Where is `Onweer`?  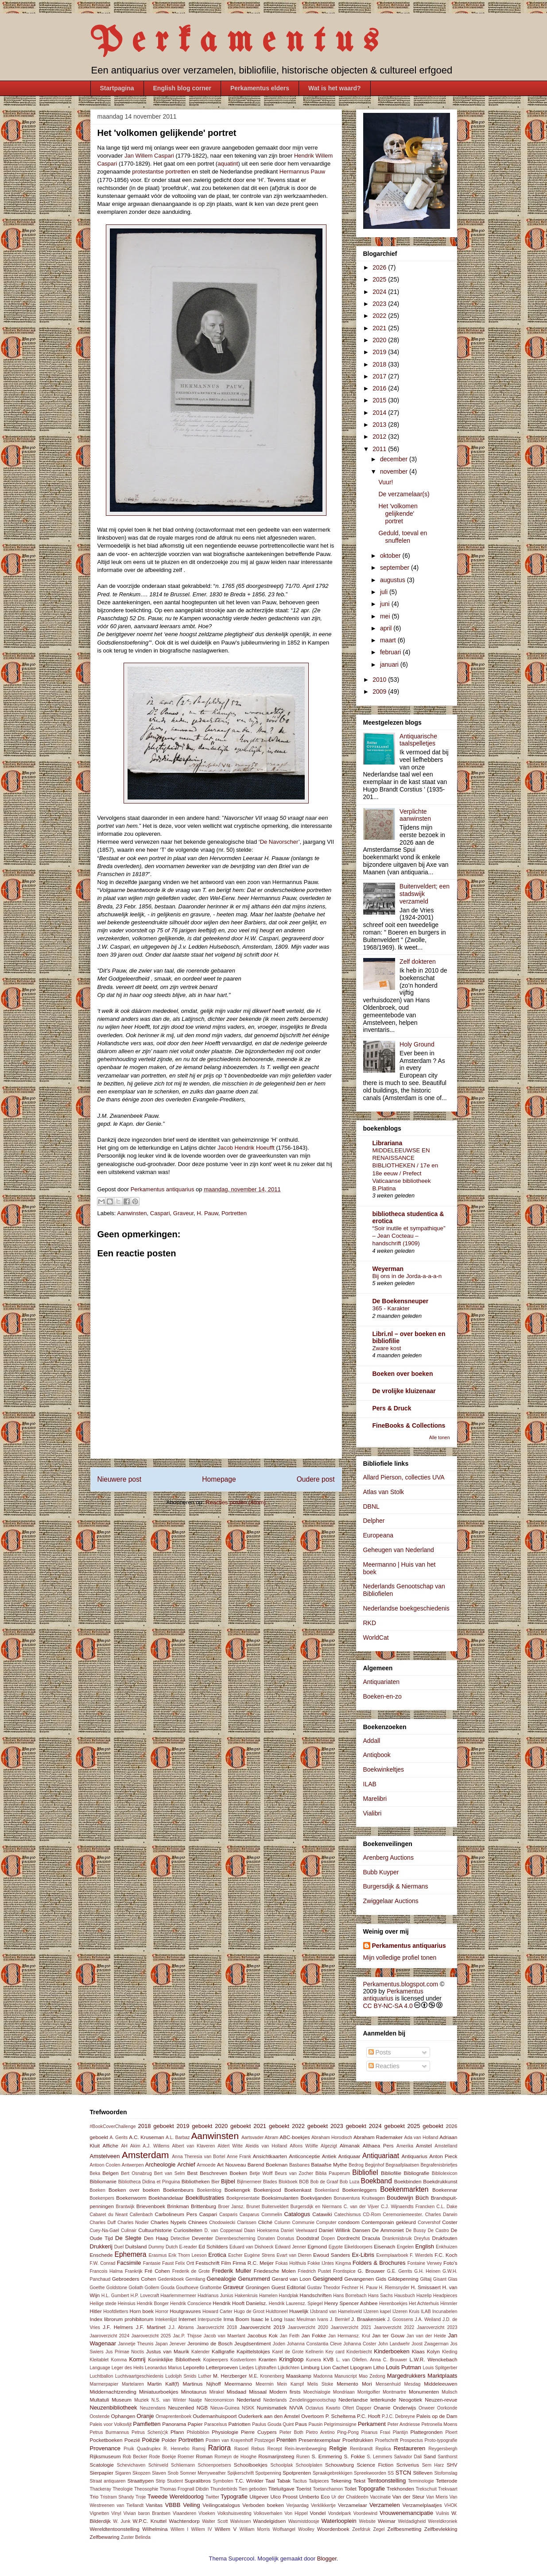 Onweer is located at coordinates (426, 2408).